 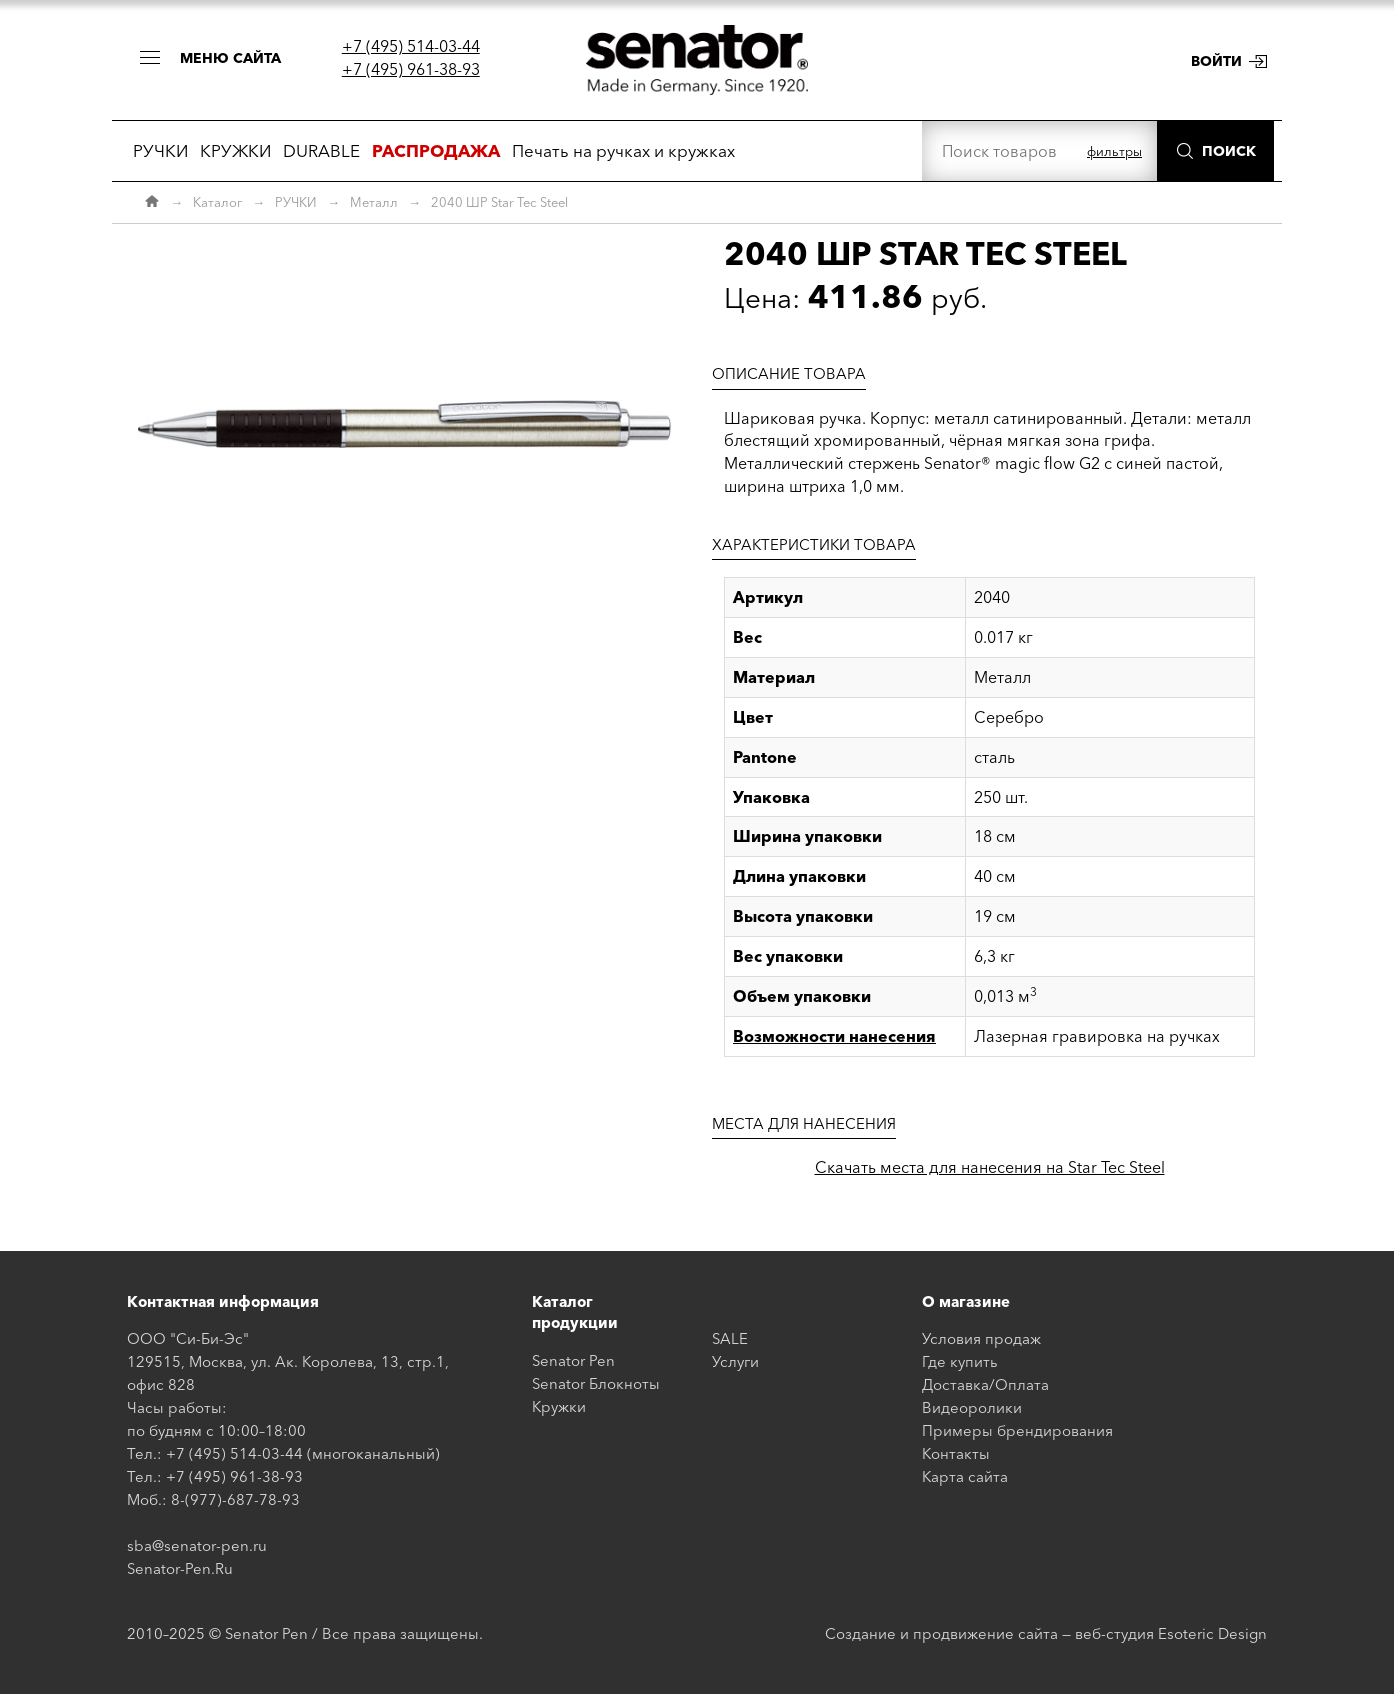 I want to click on Создание и продвижение сайта — веб-студия Esoteric Design, so click(x=1046, y=1633).